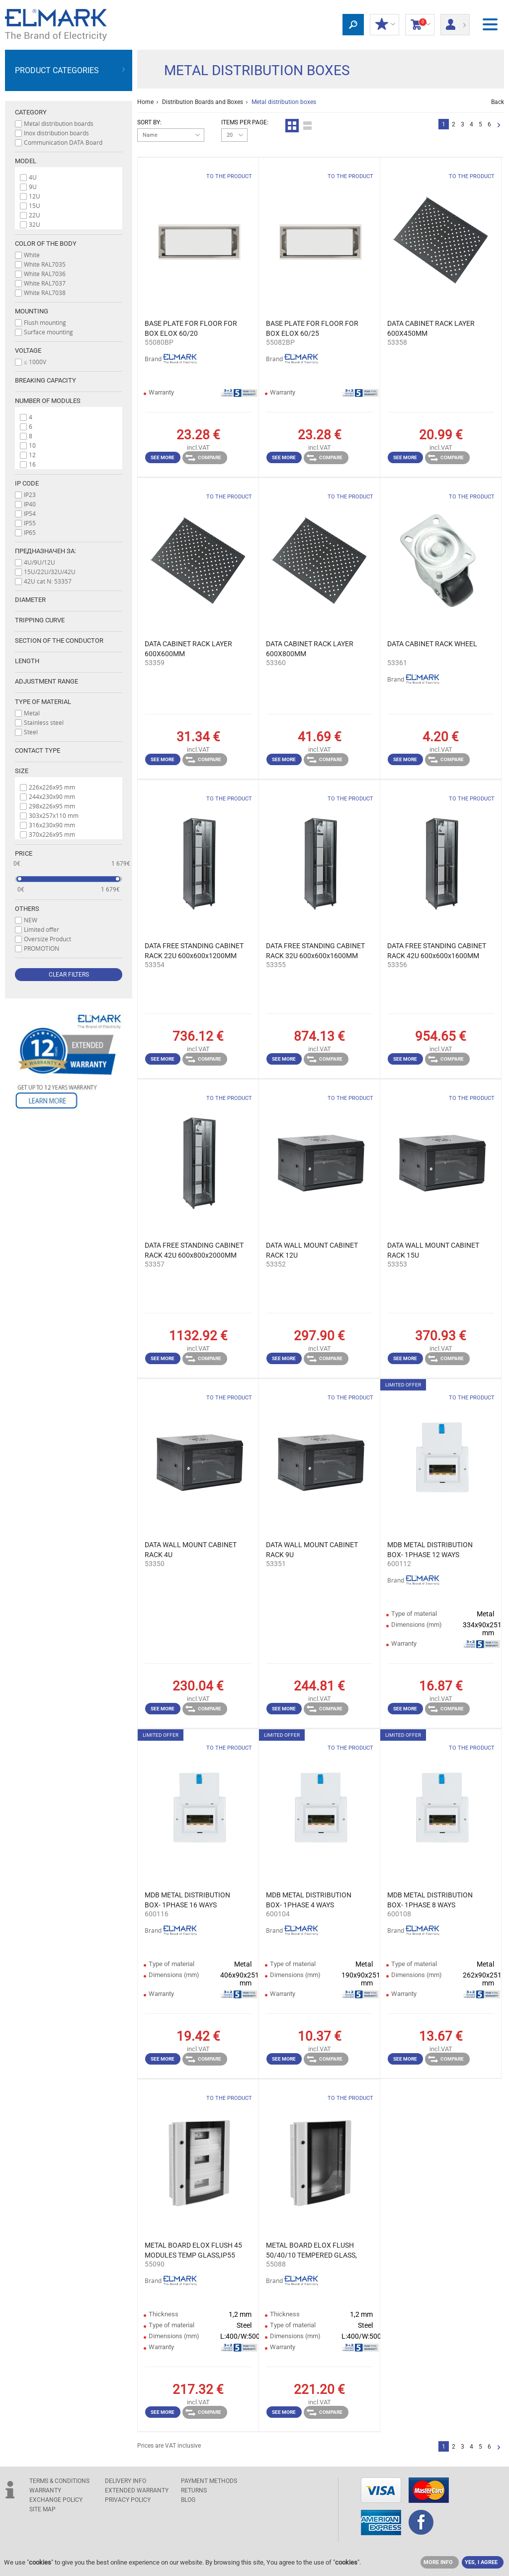  I want to click on 16, so click(32, 464).